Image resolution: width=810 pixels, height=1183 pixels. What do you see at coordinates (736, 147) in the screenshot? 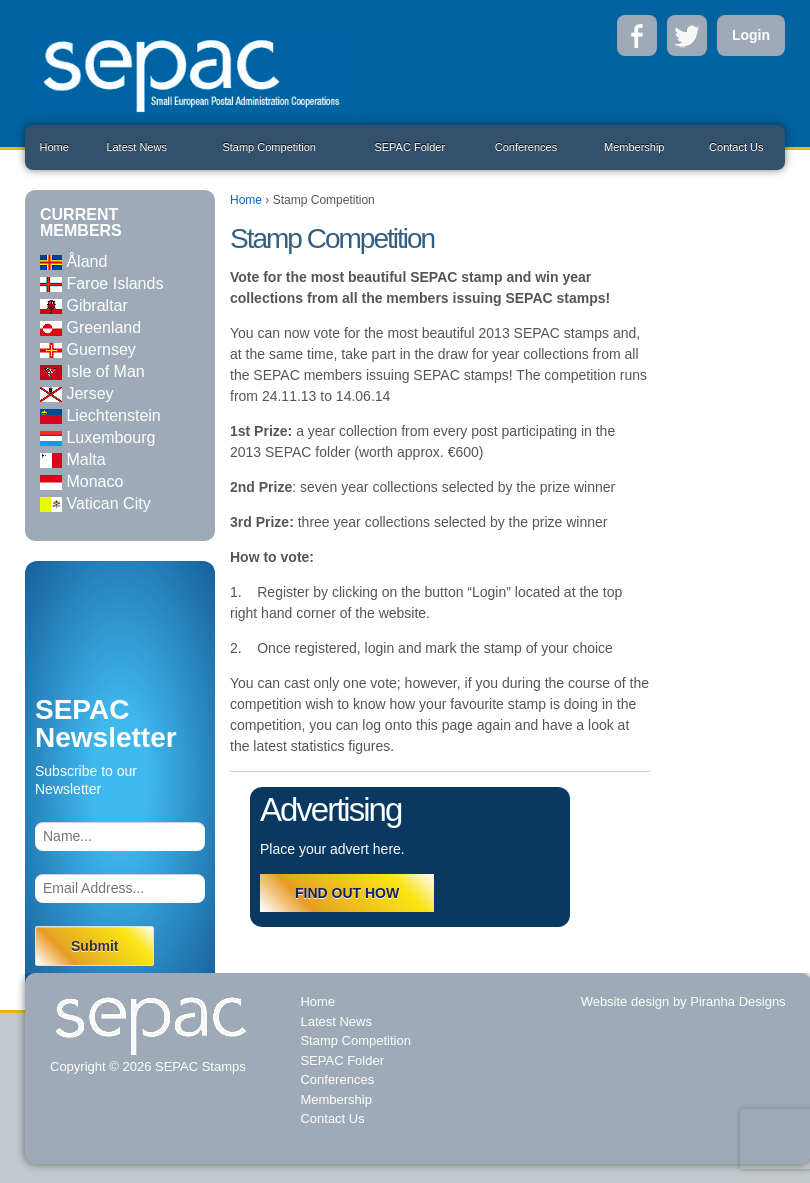
I see `Contact Us` at bounding box center [736, 147].